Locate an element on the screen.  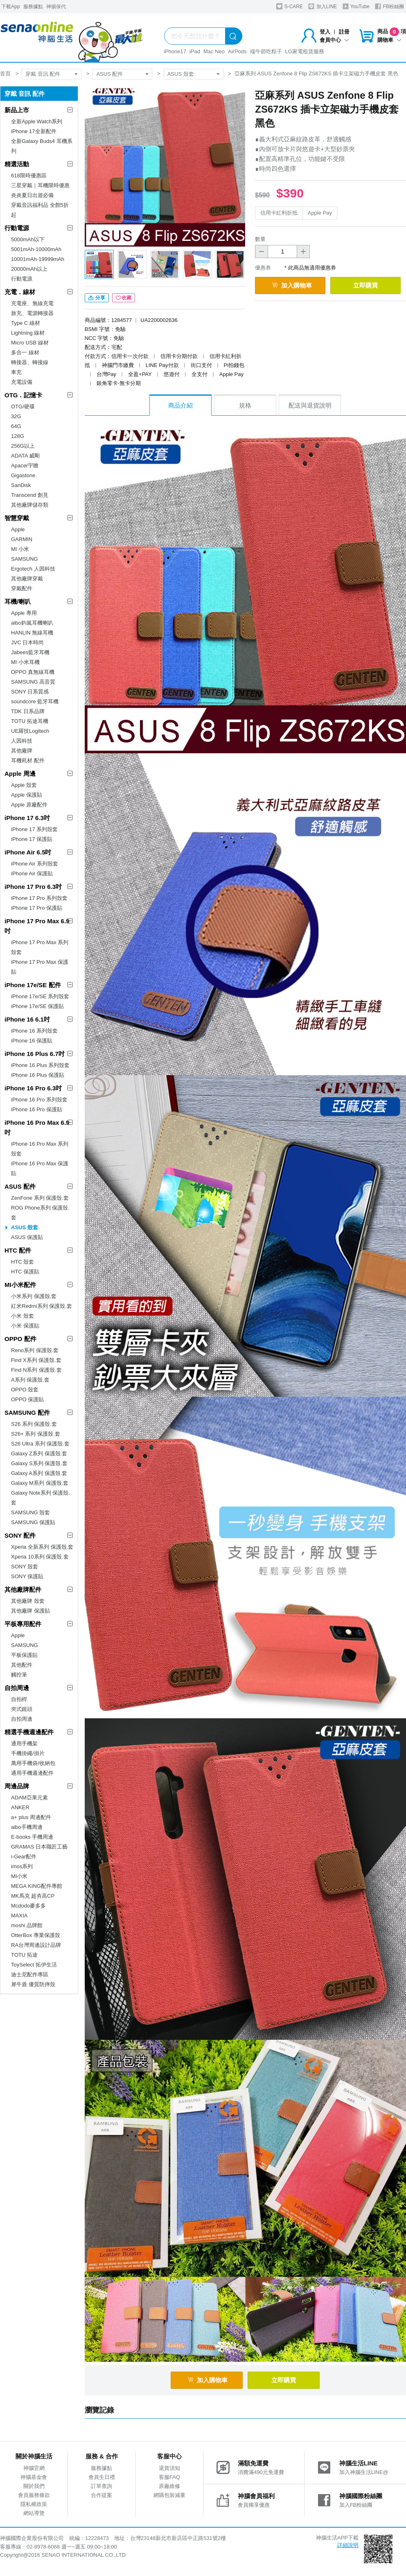
i-Gear配件 is located at coordinates (23, 1856).